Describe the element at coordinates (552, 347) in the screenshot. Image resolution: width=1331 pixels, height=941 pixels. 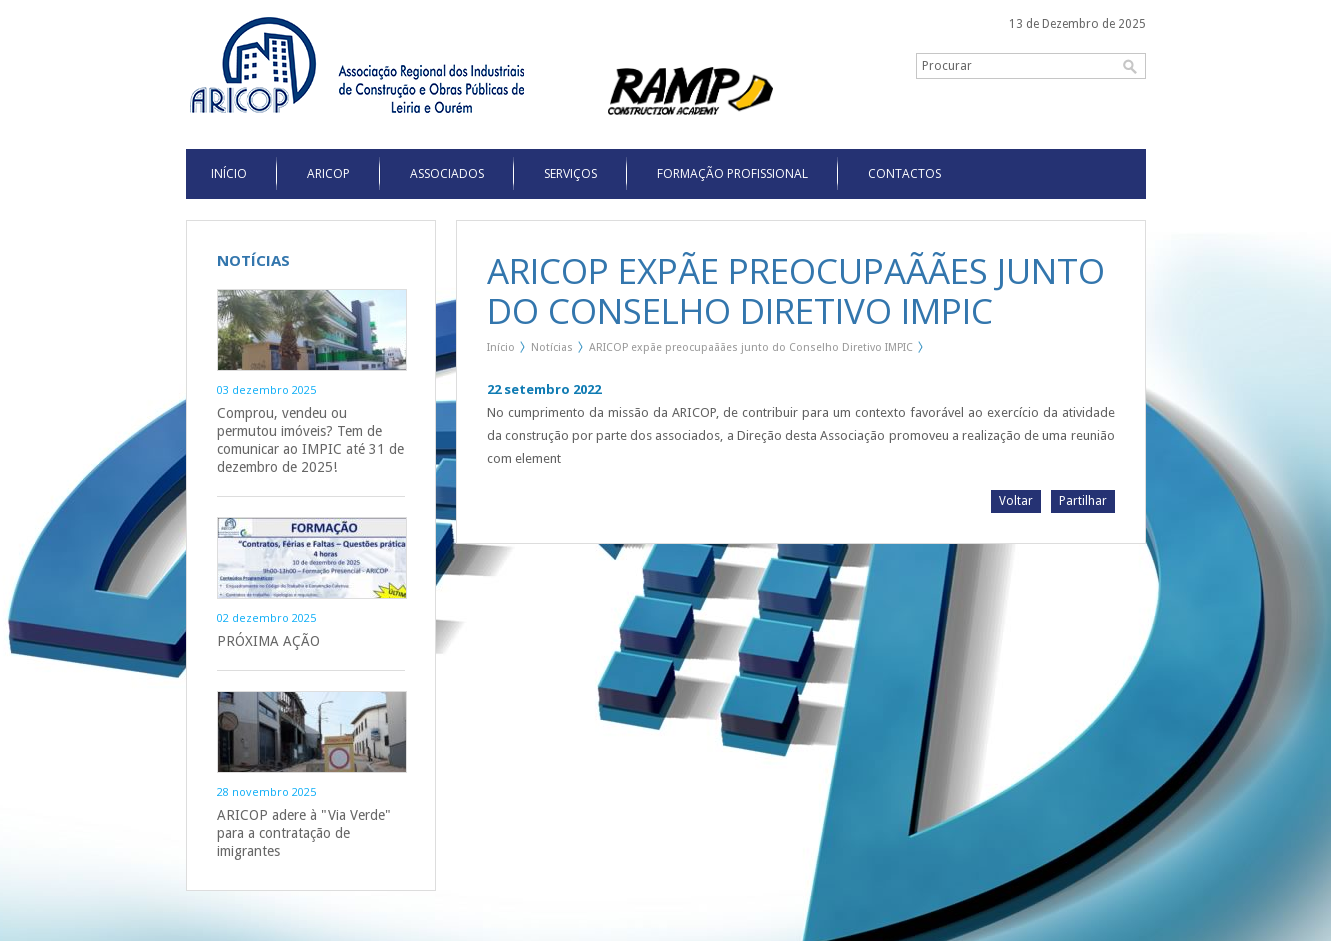
I see `Notícias` at that location.